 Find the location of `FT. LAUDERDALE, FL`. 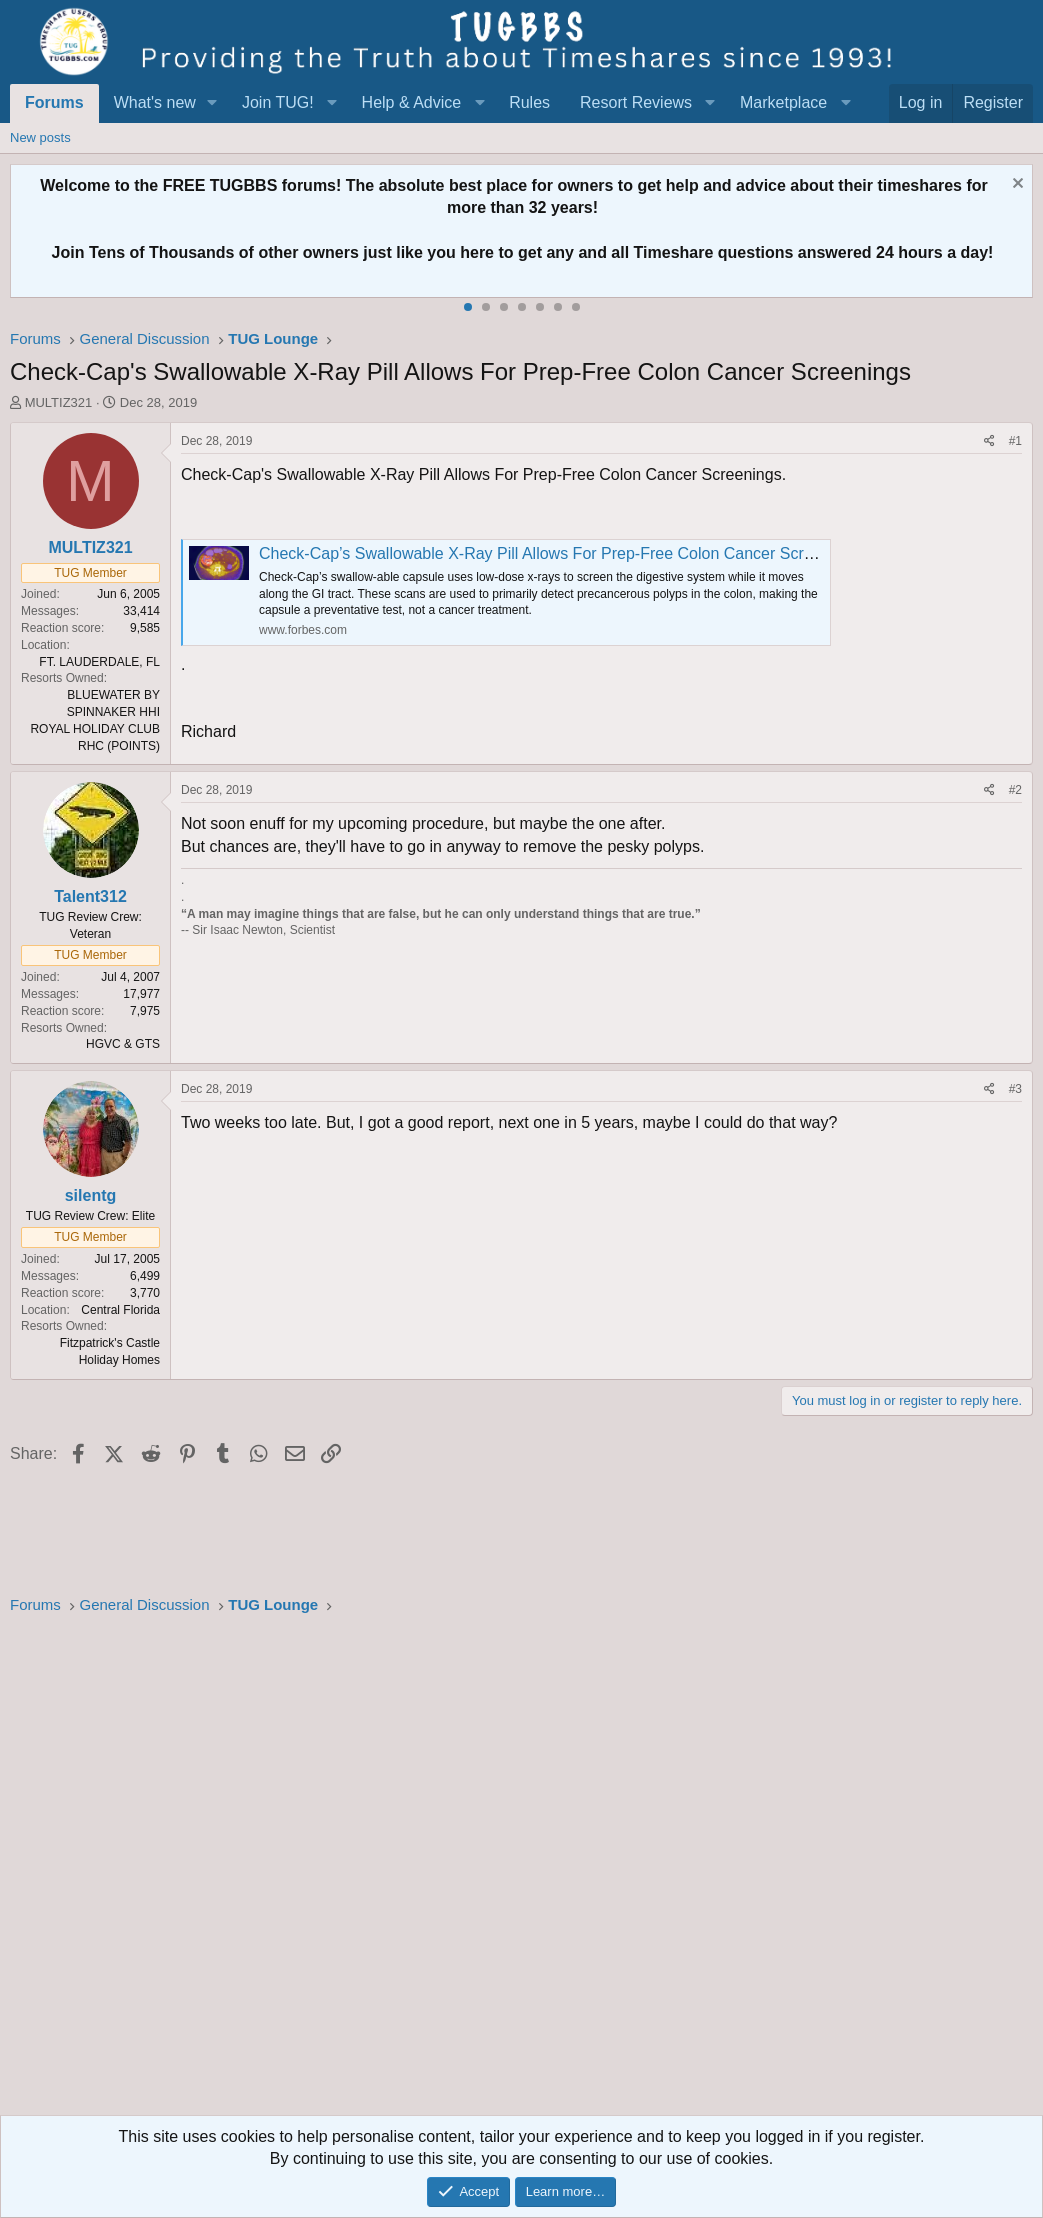

FT. LAUDERDALE, FL is located at coordinates (99, 662).